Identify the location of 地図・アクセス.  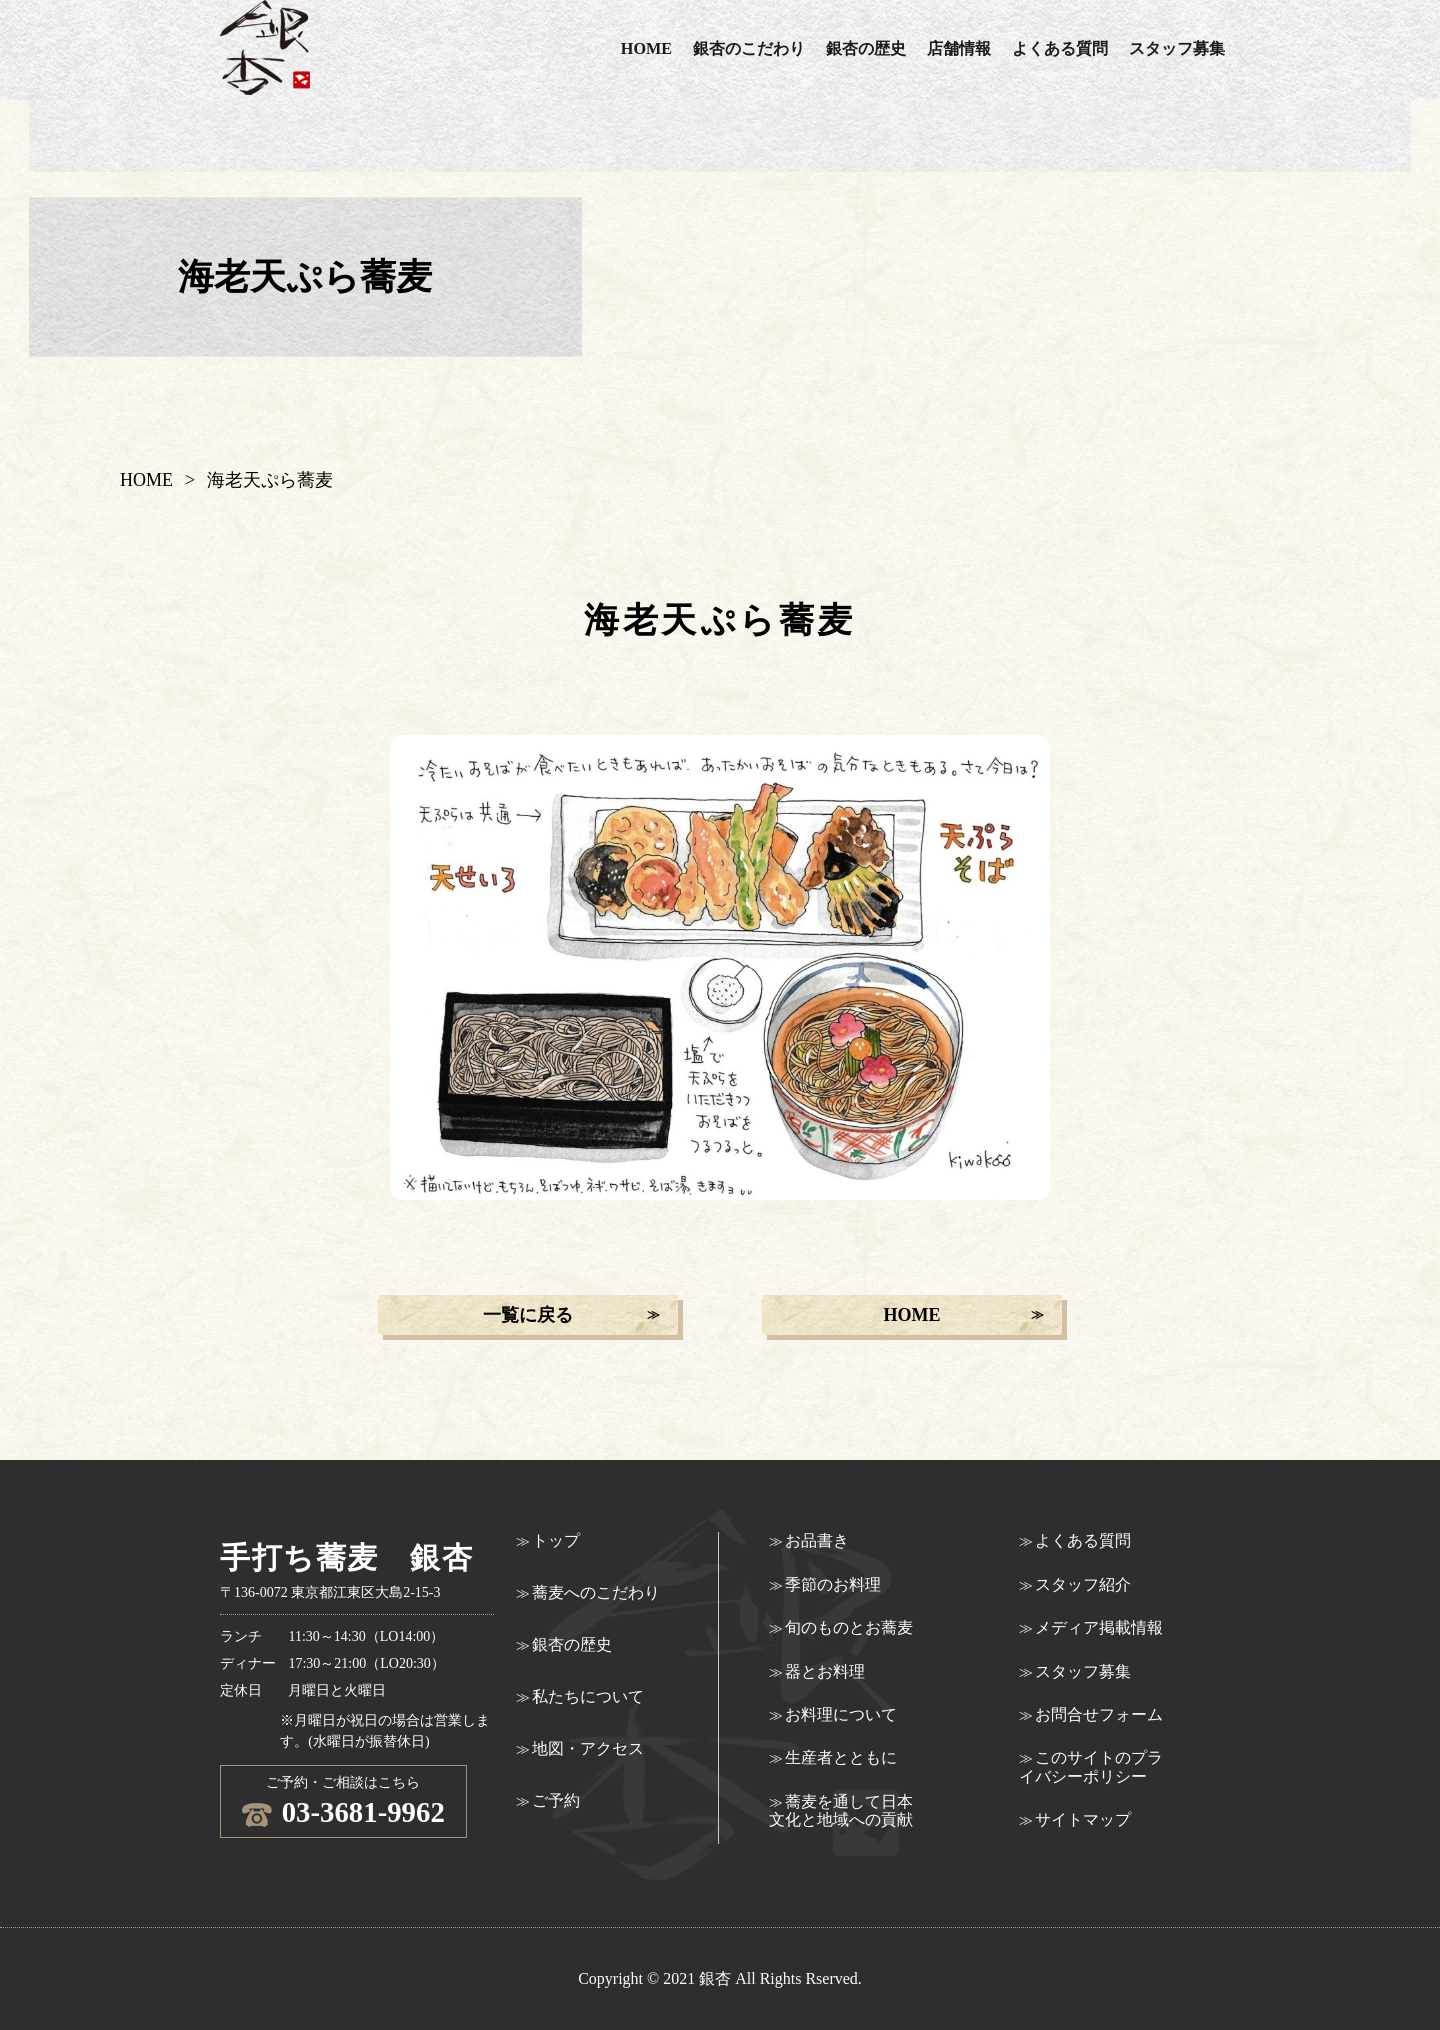
(588, 1748).